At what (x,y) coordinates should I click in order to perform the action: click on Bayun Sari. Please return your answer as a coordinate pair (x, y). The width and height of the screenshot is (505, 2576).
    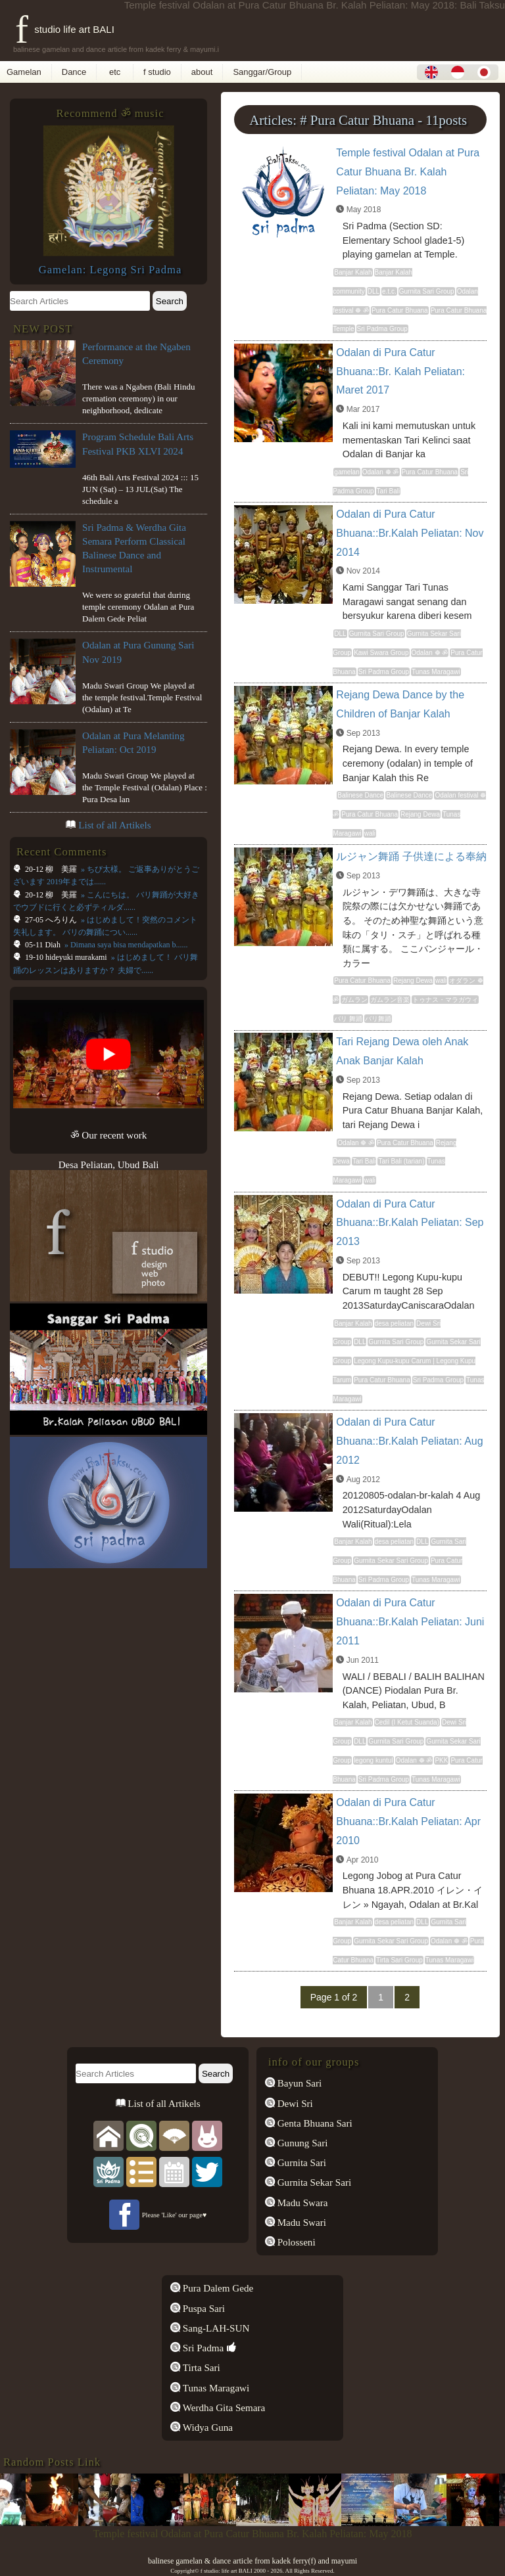
    Looking at the image, I should click on (298, 2083).